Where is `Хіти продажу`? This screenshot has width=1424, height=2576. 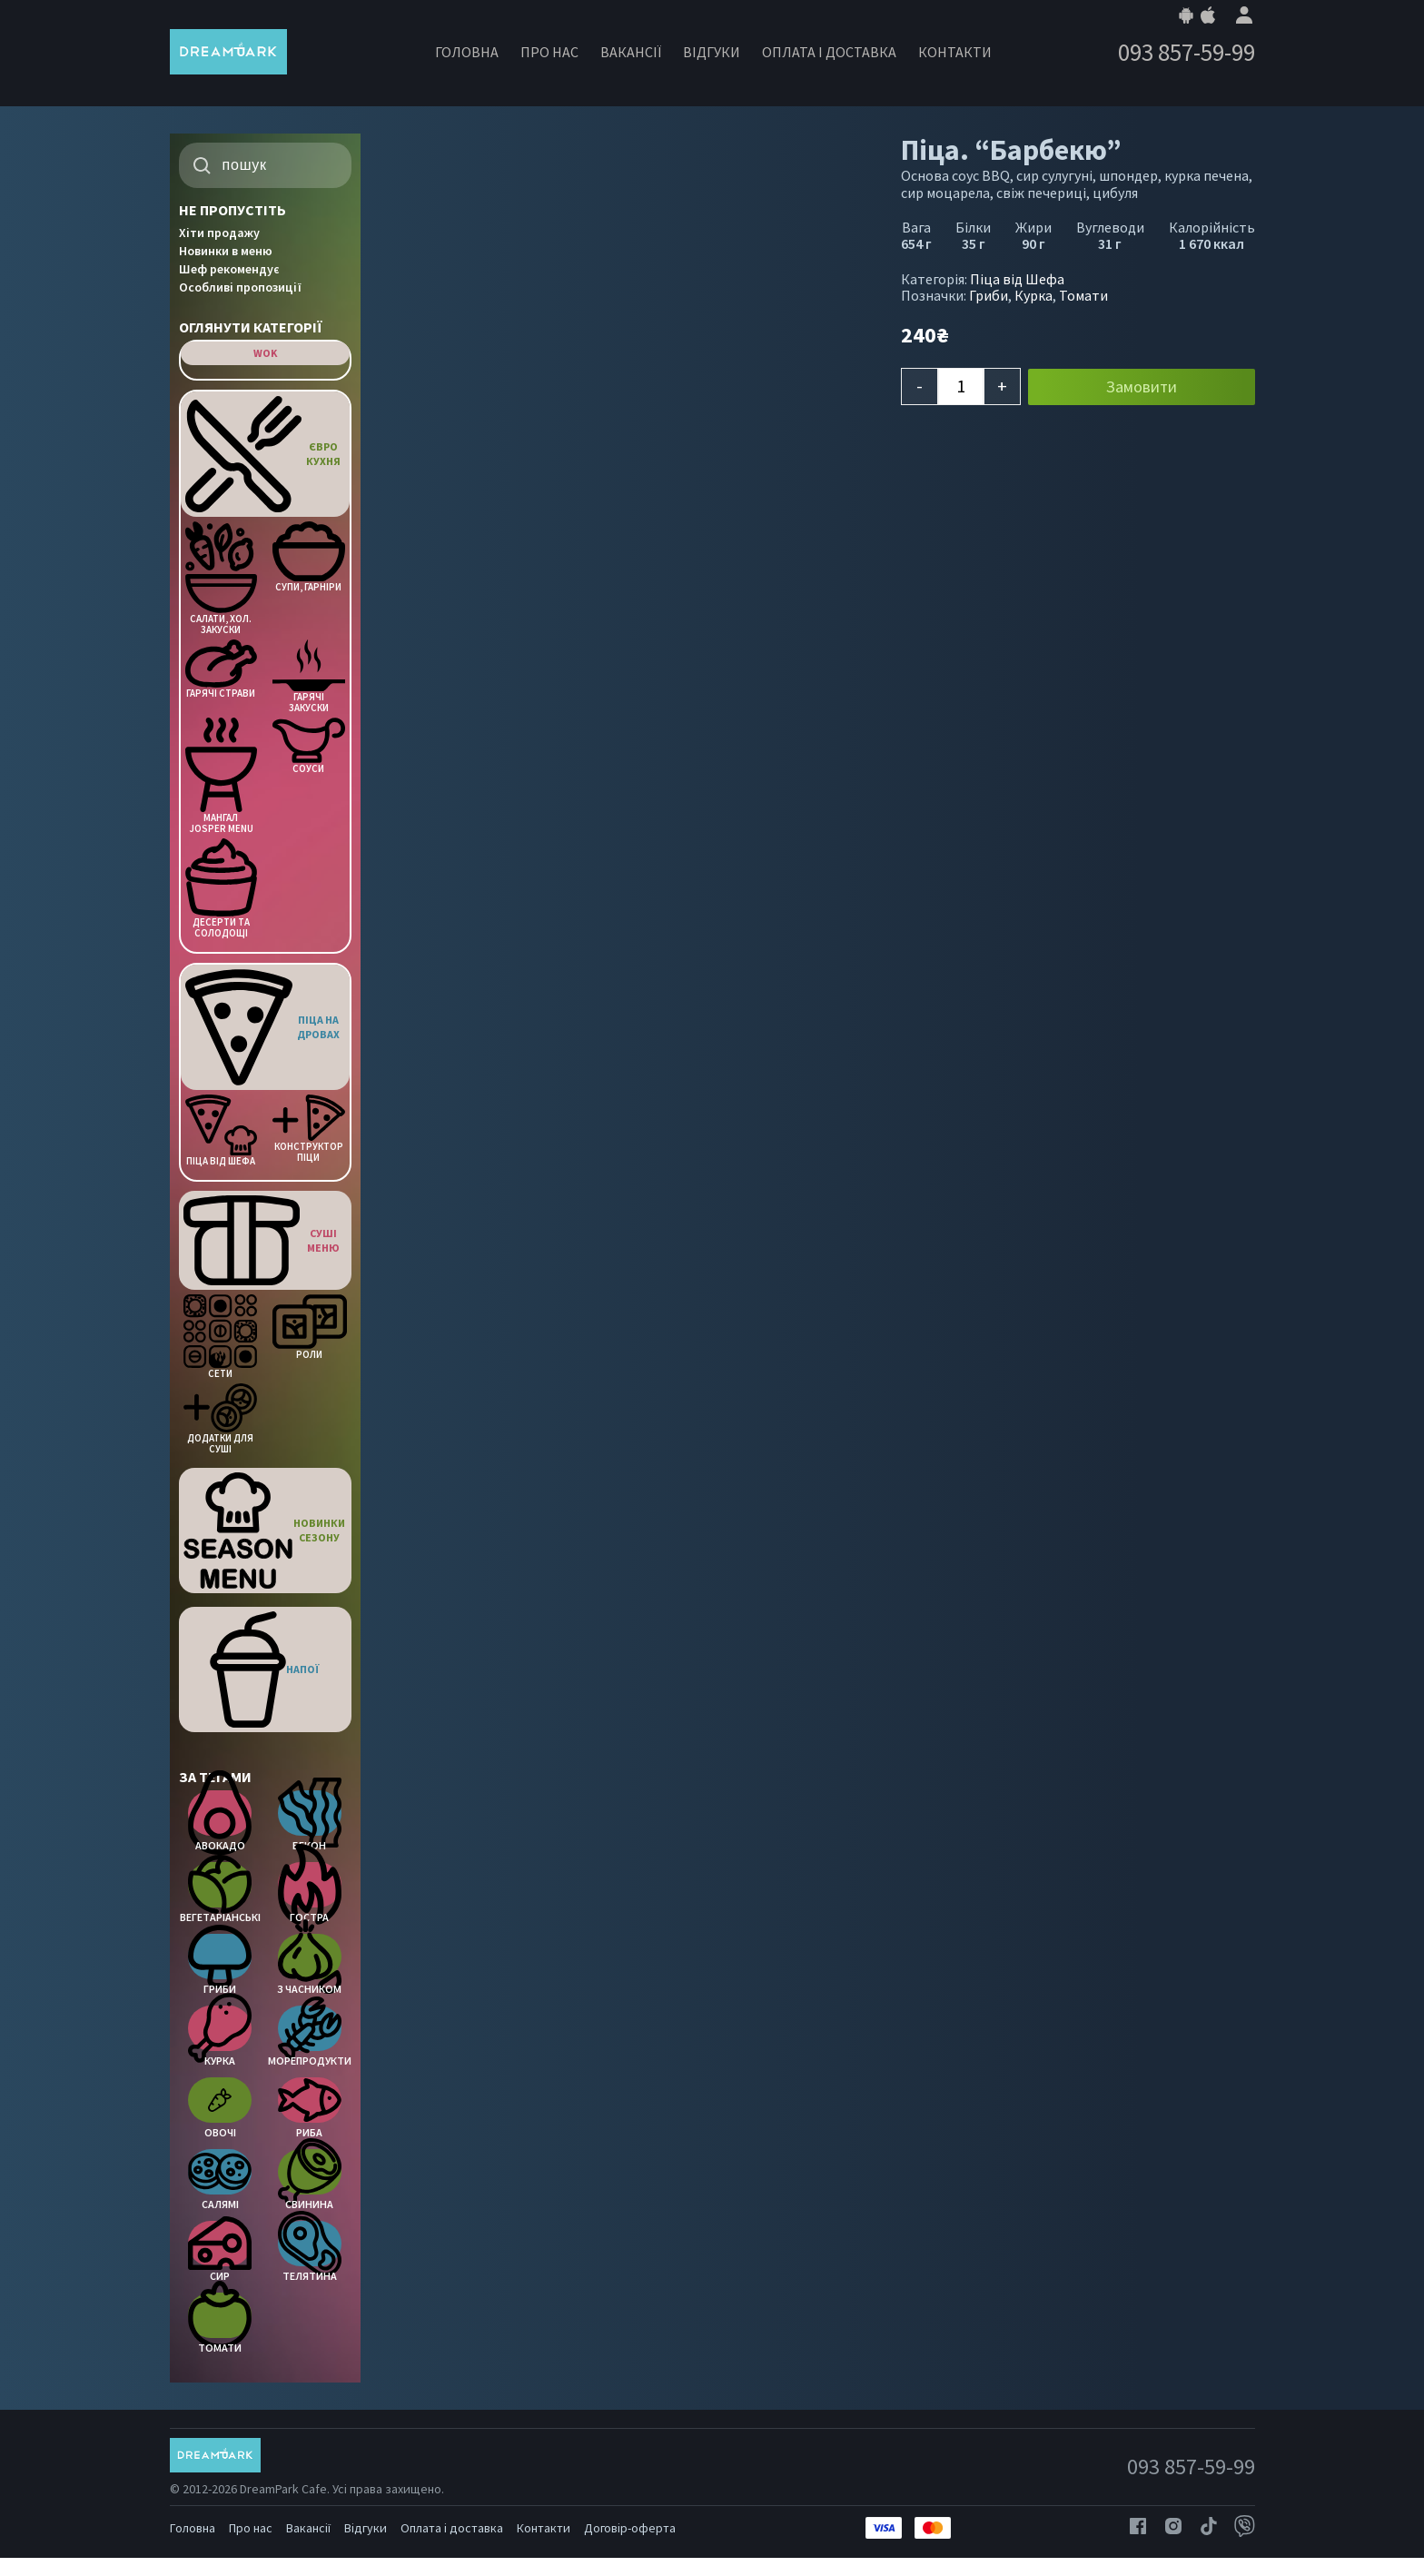 Хіти продажу is located at coordinates (219, 232).